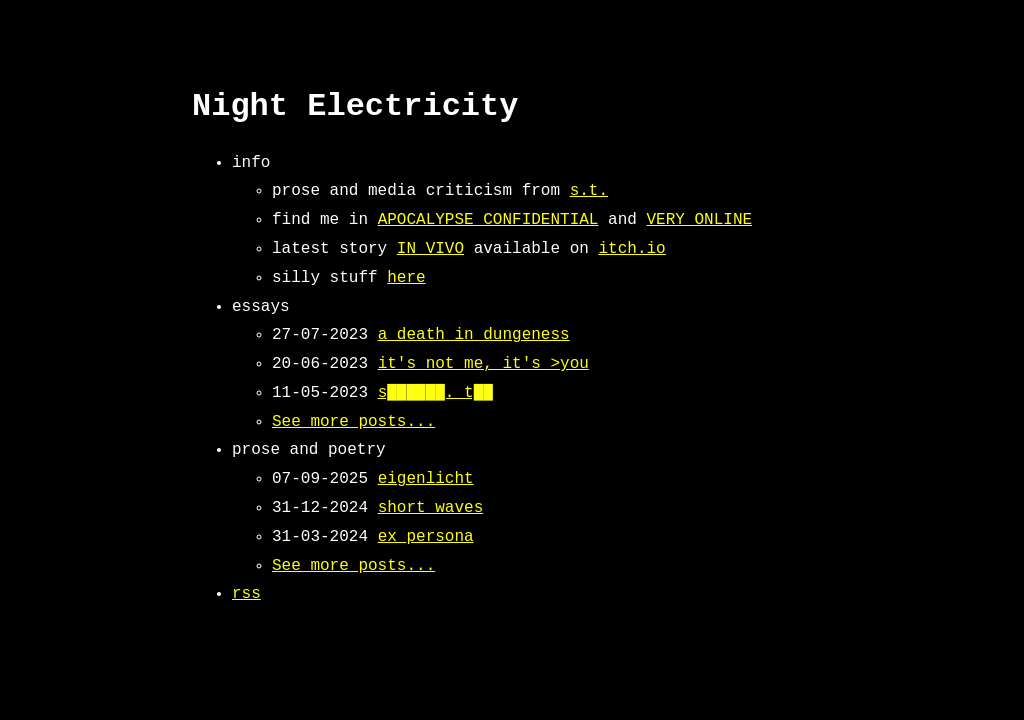  What do you see at coordinates (430, 249) in the screenshot?
I see `IN VIVO` at bounding box center [430, 249].